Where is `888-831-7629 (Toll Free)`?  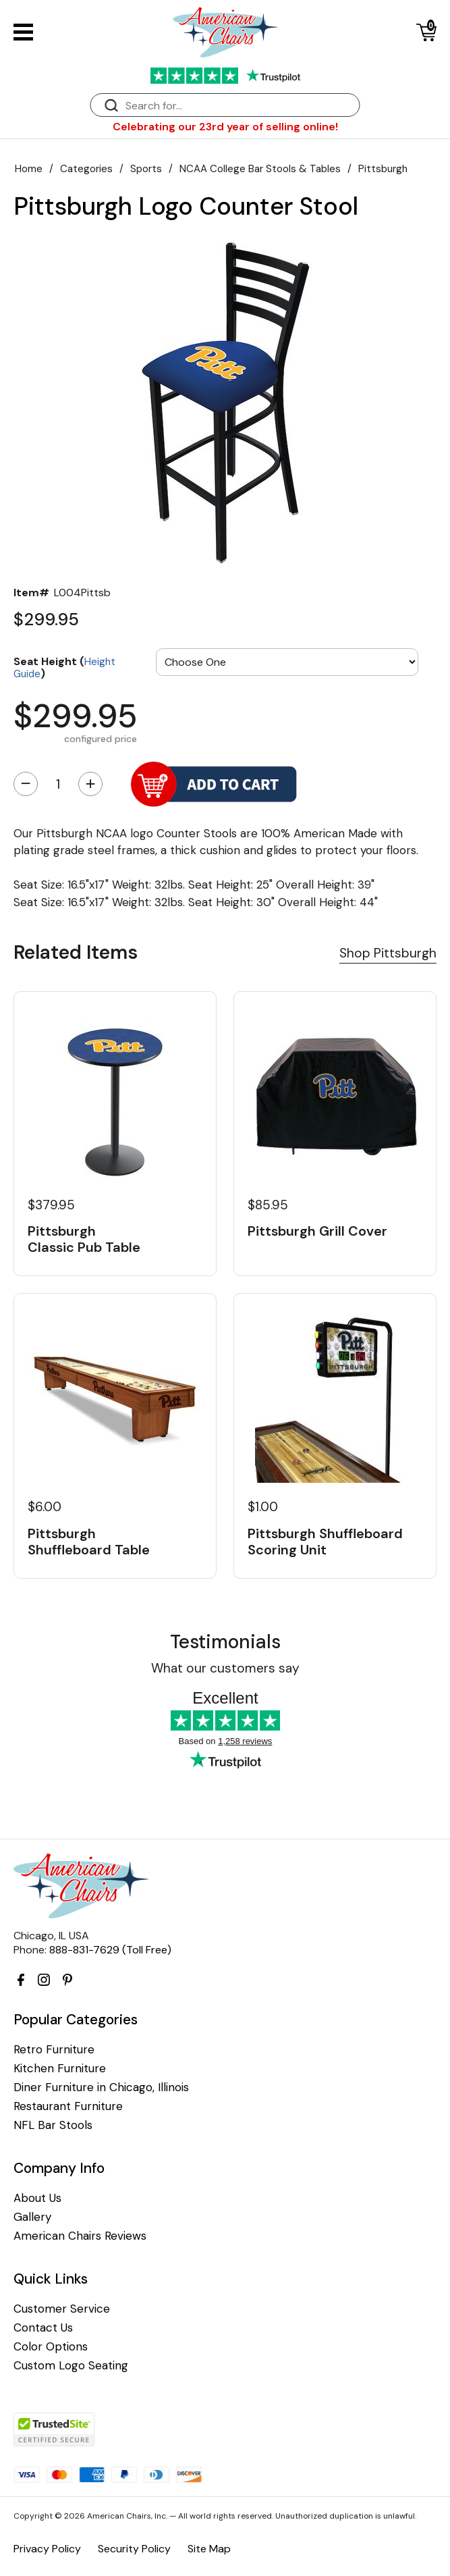
888-831-7629 (Toll Free) is located at coordinates (110, 1950).